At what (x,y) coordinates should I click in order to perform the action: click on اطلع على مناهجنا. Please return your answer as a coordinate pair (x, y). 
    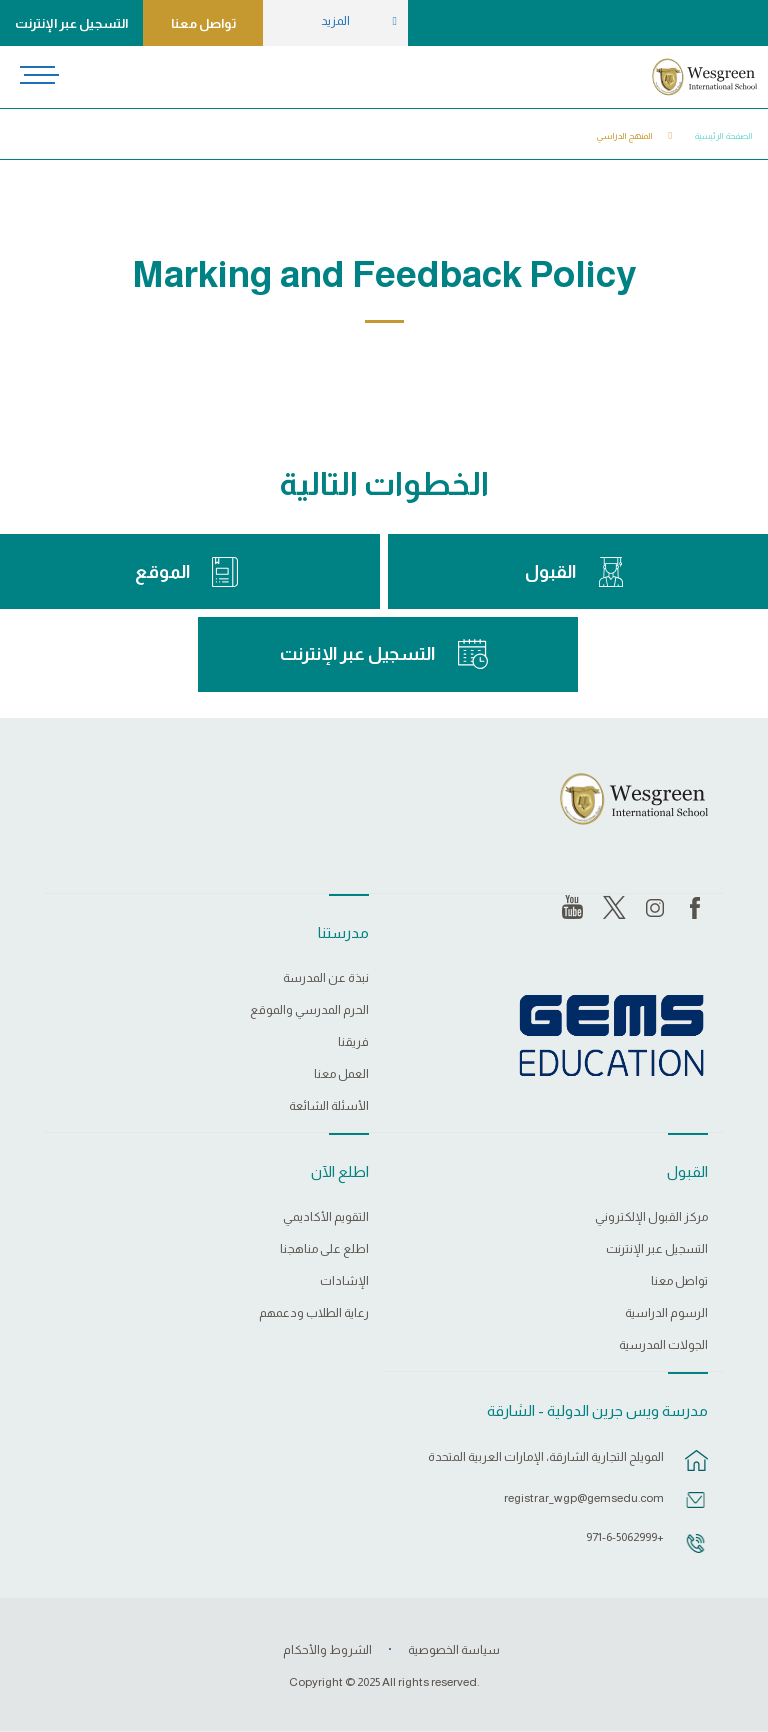
    Looking at the image, I should click on (324, 1249).